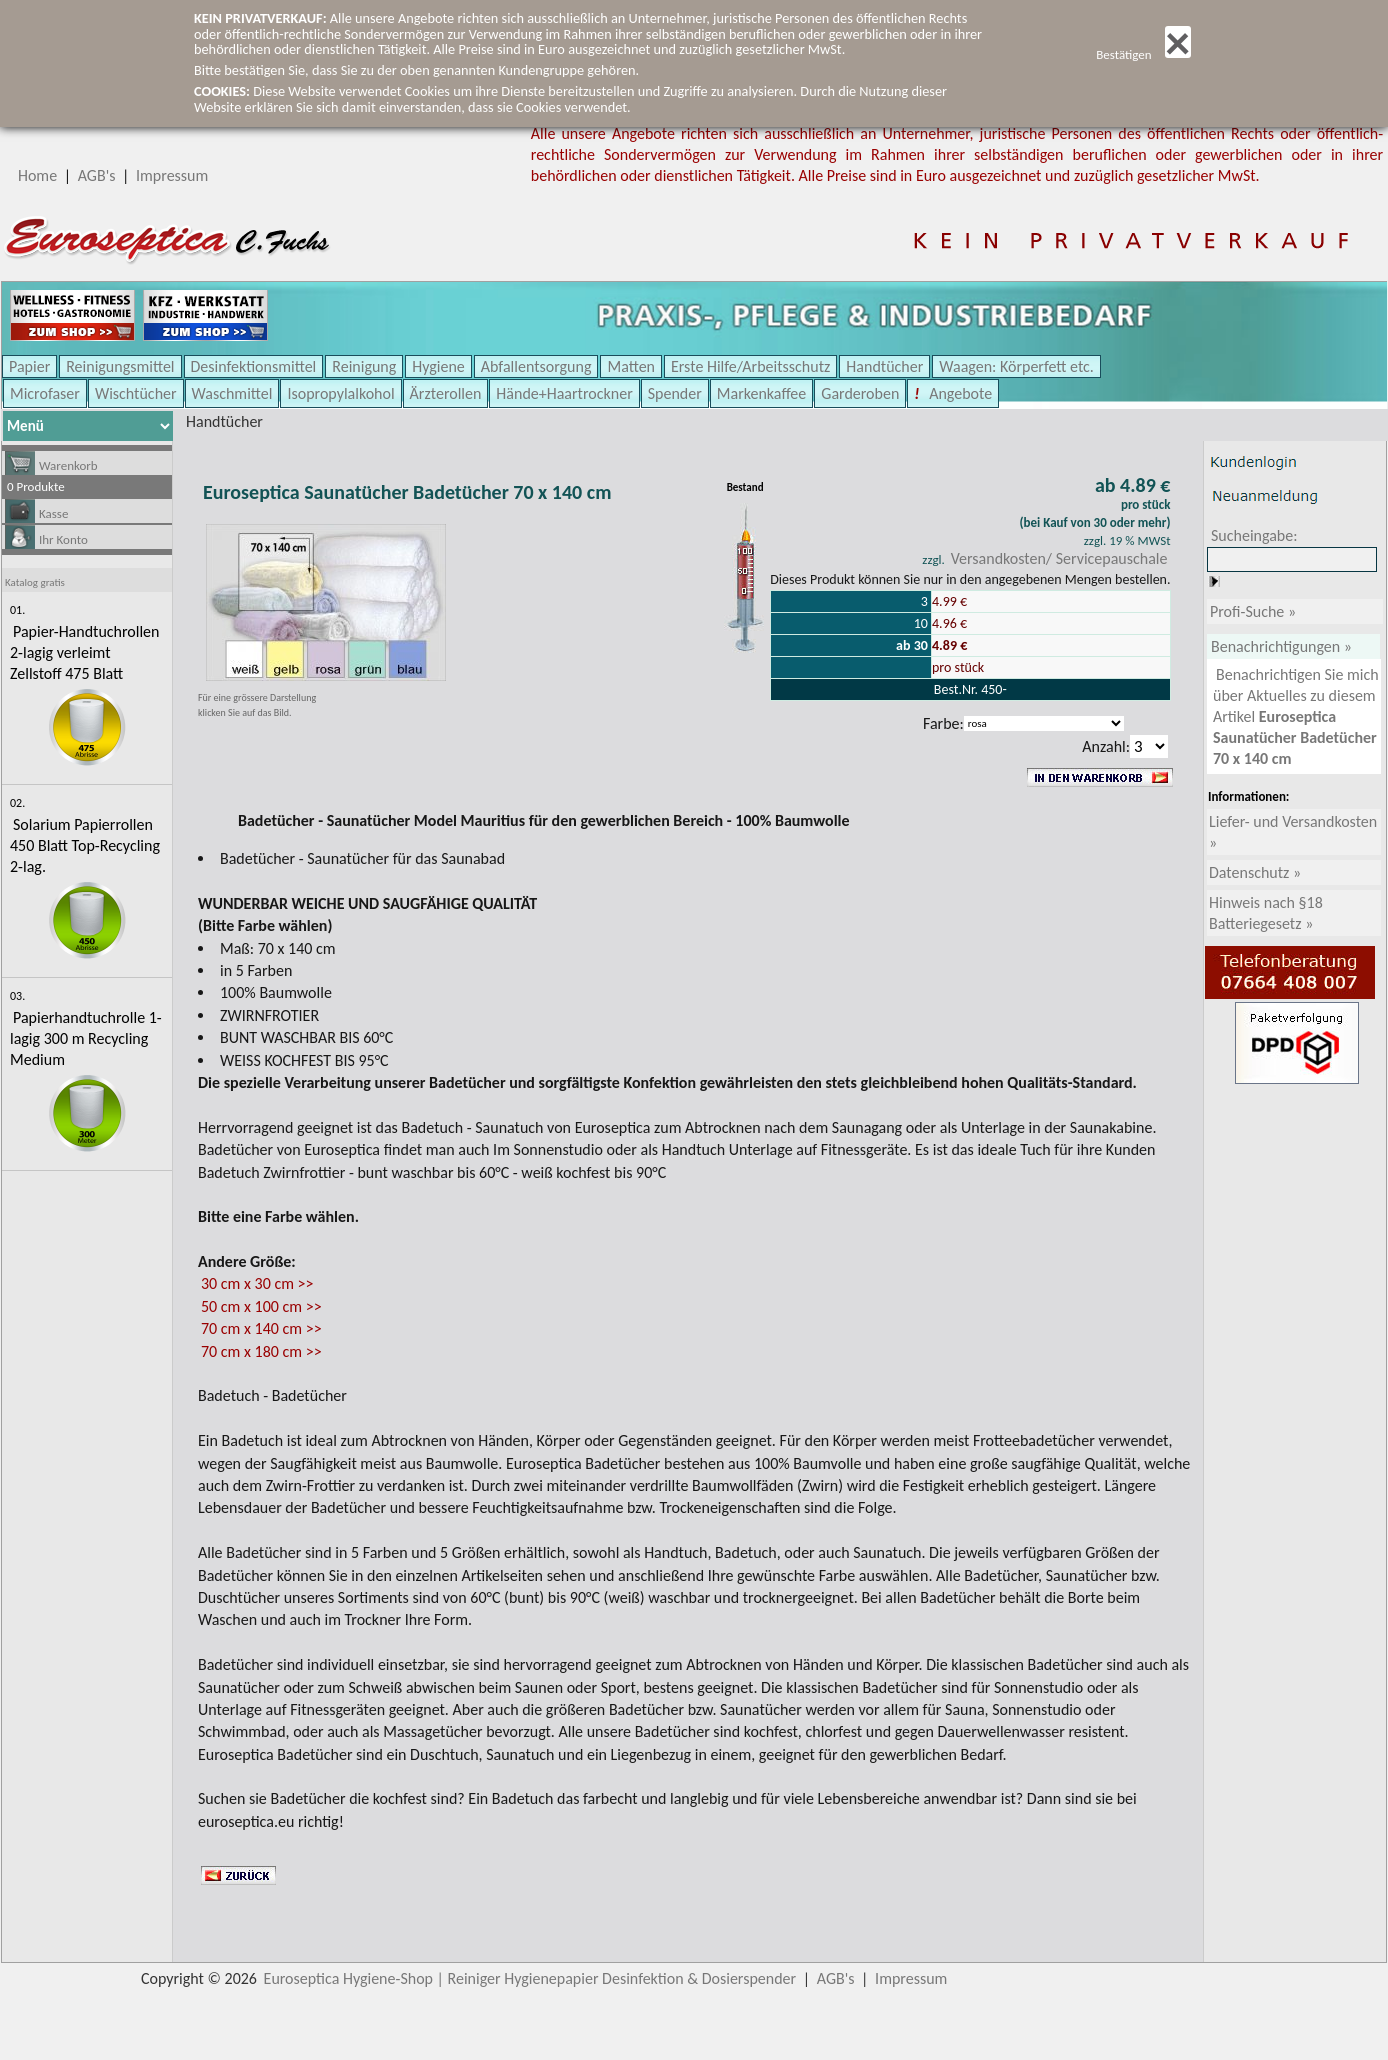  Describe the element at coordinates (45, 393) in the screenshot. I see `Microfaser` at that location.